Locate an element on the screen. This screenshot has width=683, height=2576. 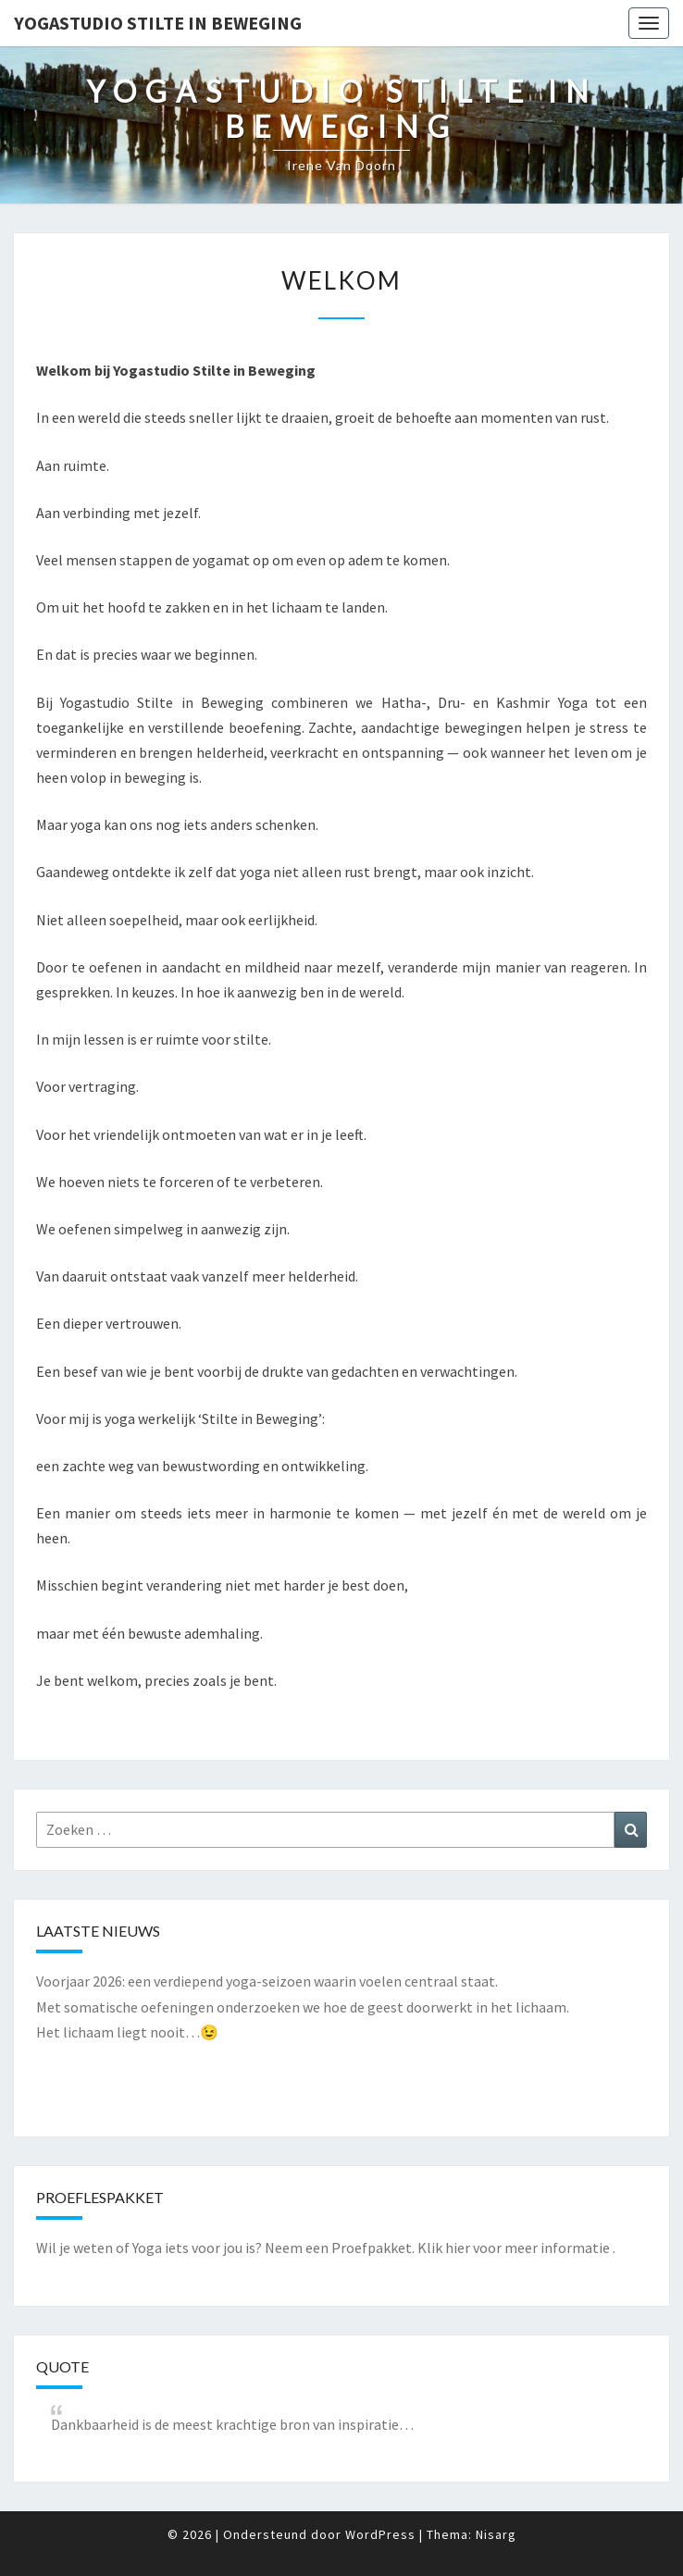
Yogastudio Stilte in Beweging is located at coordinates (158, 22).